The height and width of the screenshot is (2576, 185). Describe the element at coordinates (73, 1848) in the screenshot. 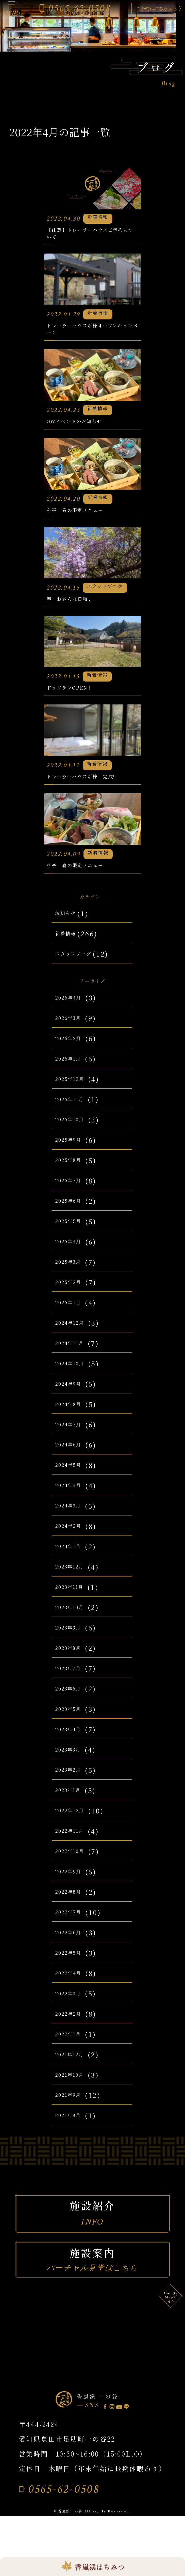

I see `2023年1月` at that location.